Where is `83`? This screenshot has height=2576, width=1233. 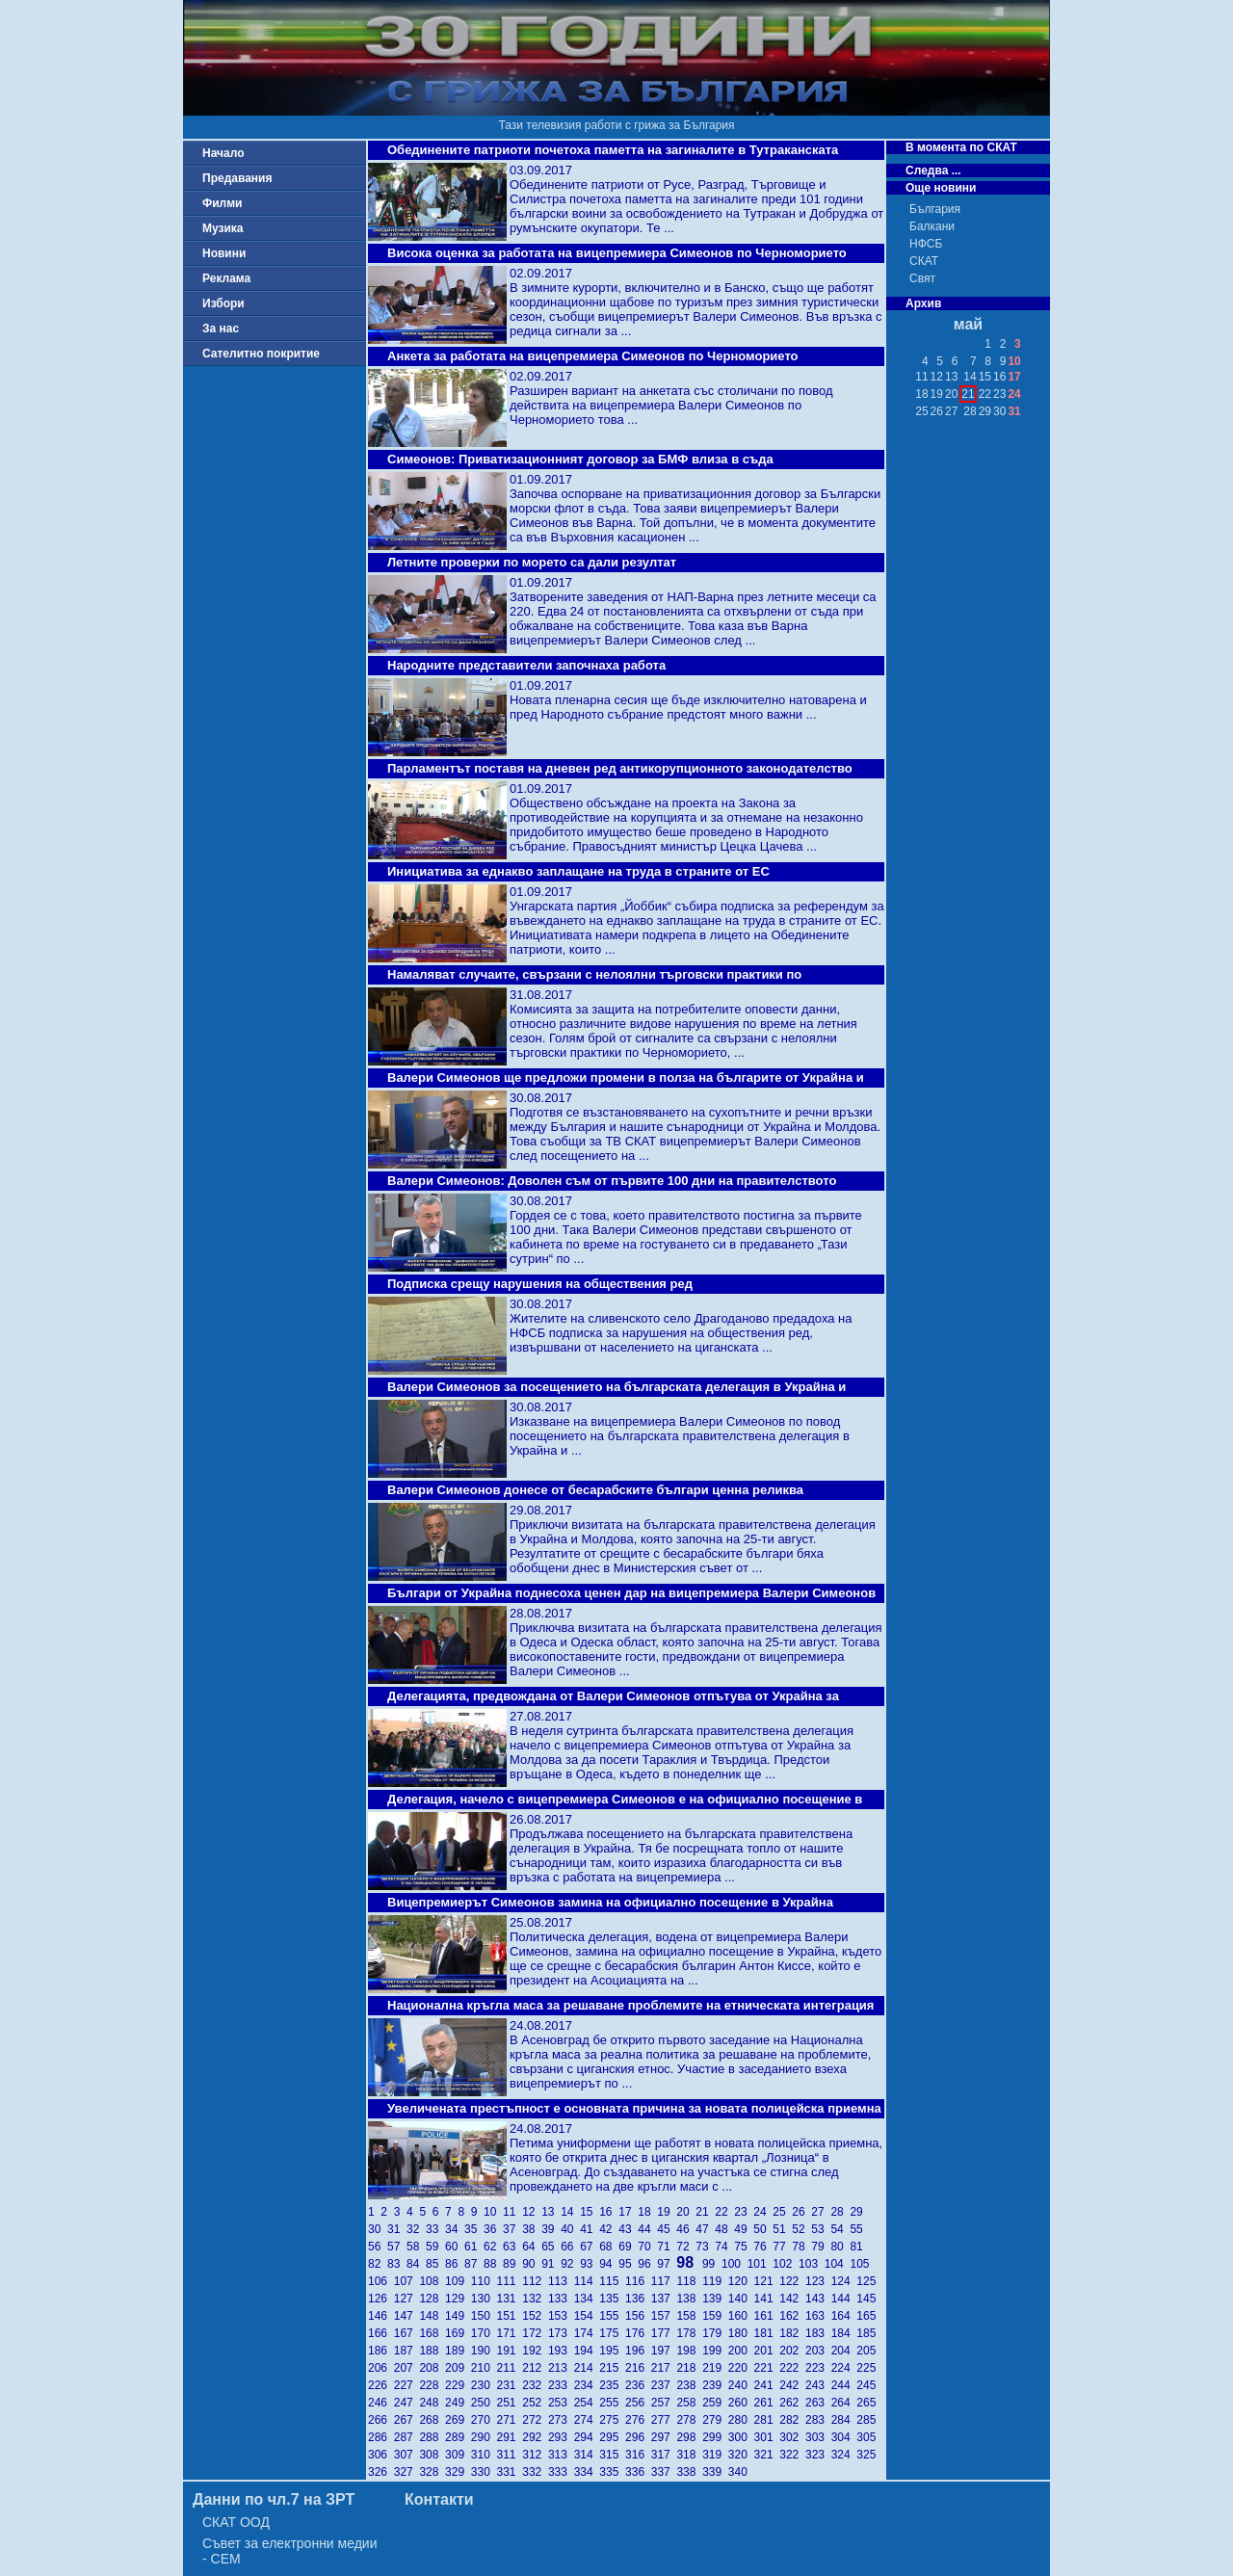 83 is located at coordinates (397, 2264).